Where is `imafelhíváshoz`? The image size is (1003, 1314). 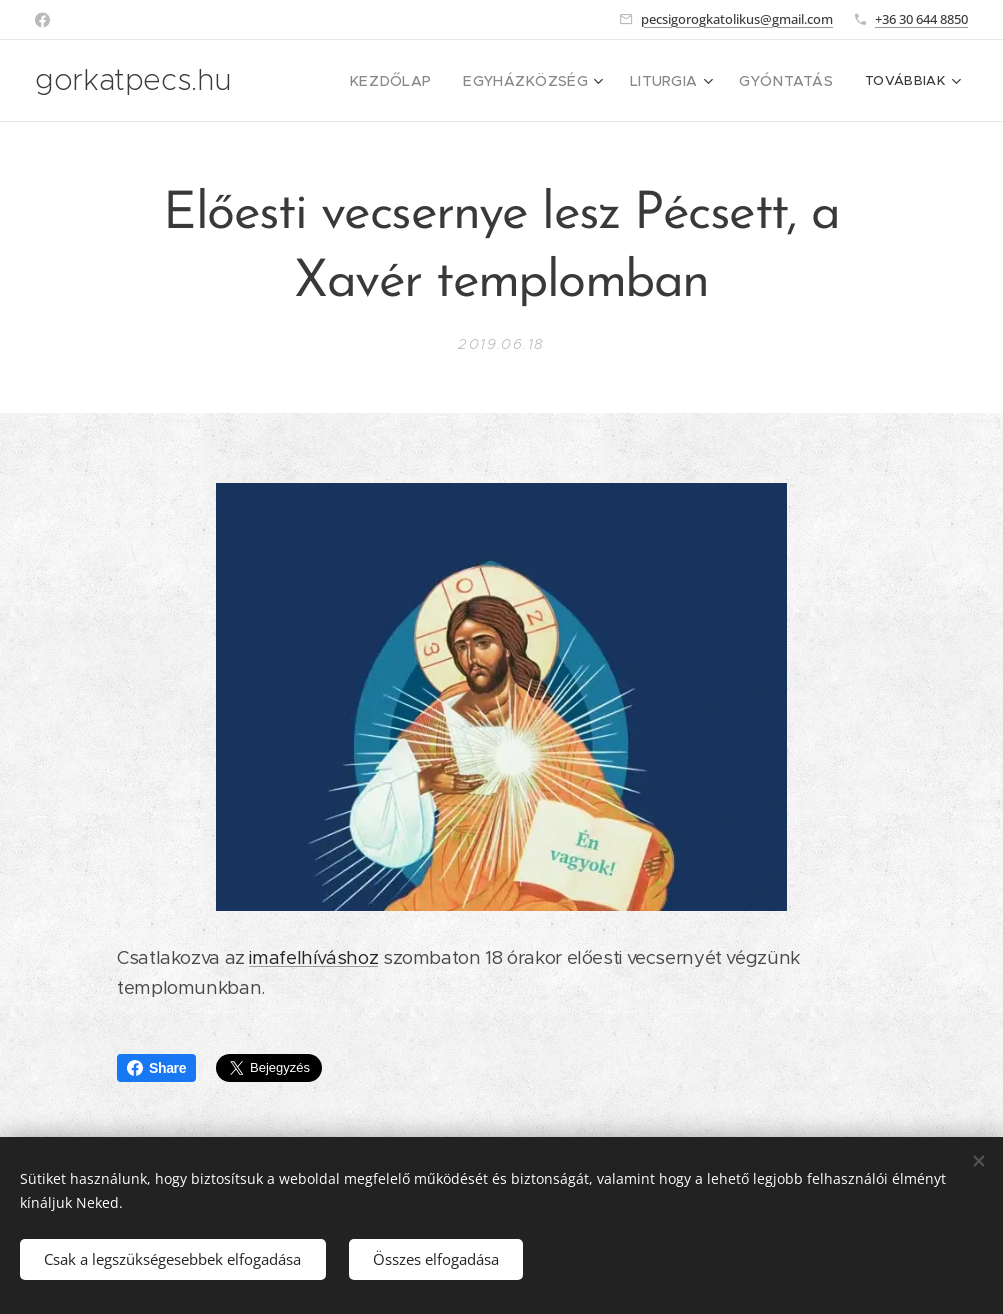
imafelhíváshoz is located at coordinates (313, 957).